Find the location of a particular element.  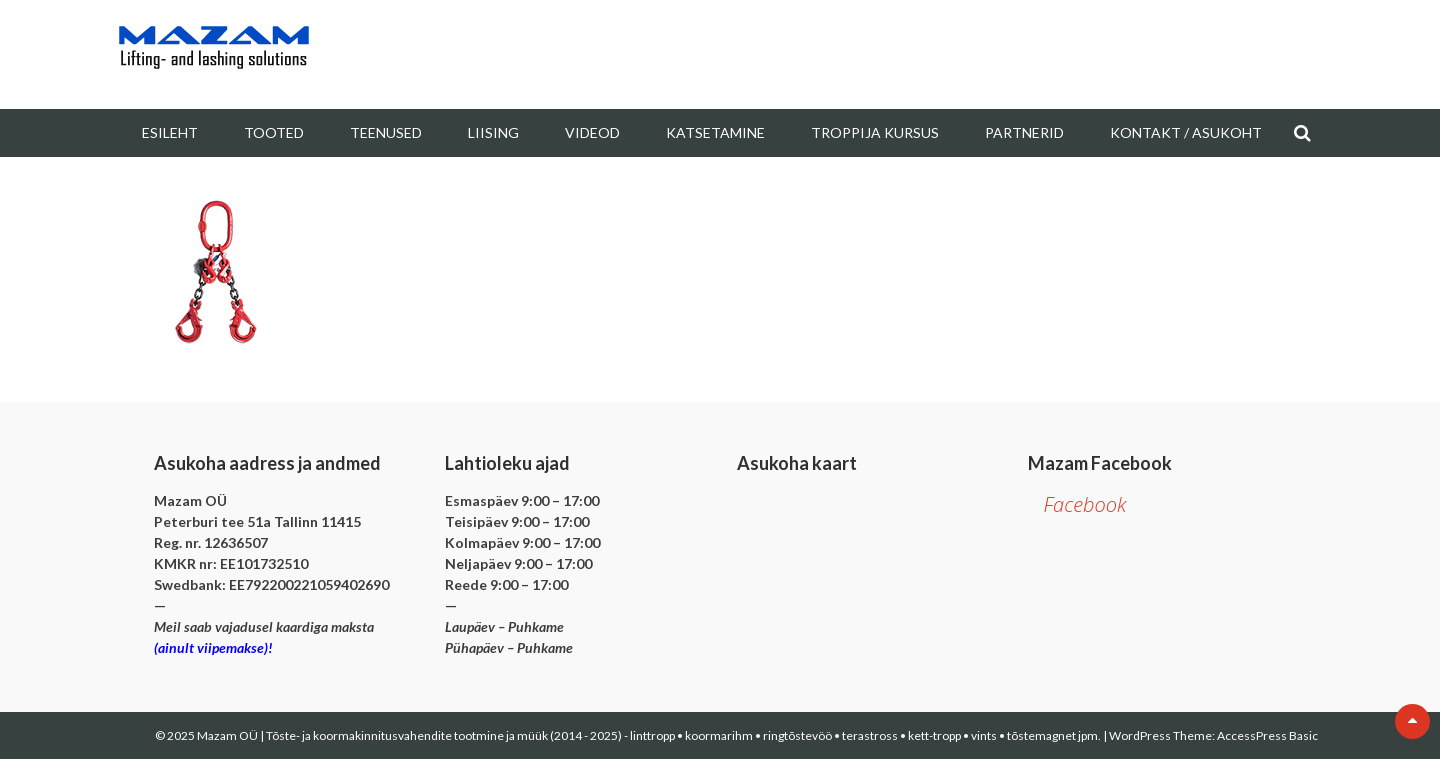

Liising is located at coordinates (493, 132).